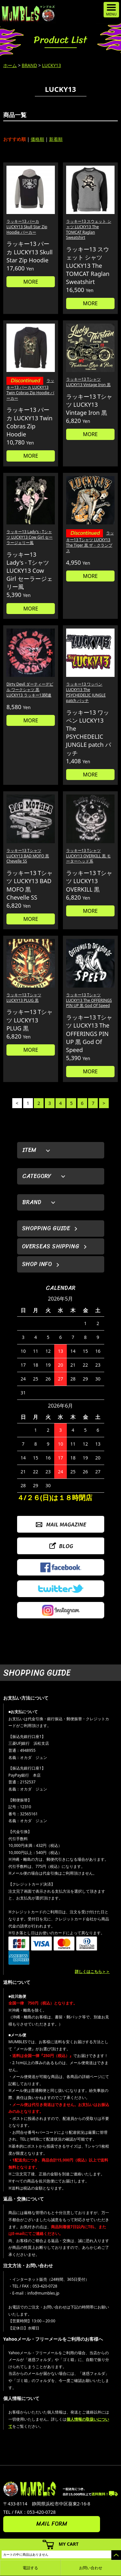  I want to click on お問い合わせ, so click(90, 2568).